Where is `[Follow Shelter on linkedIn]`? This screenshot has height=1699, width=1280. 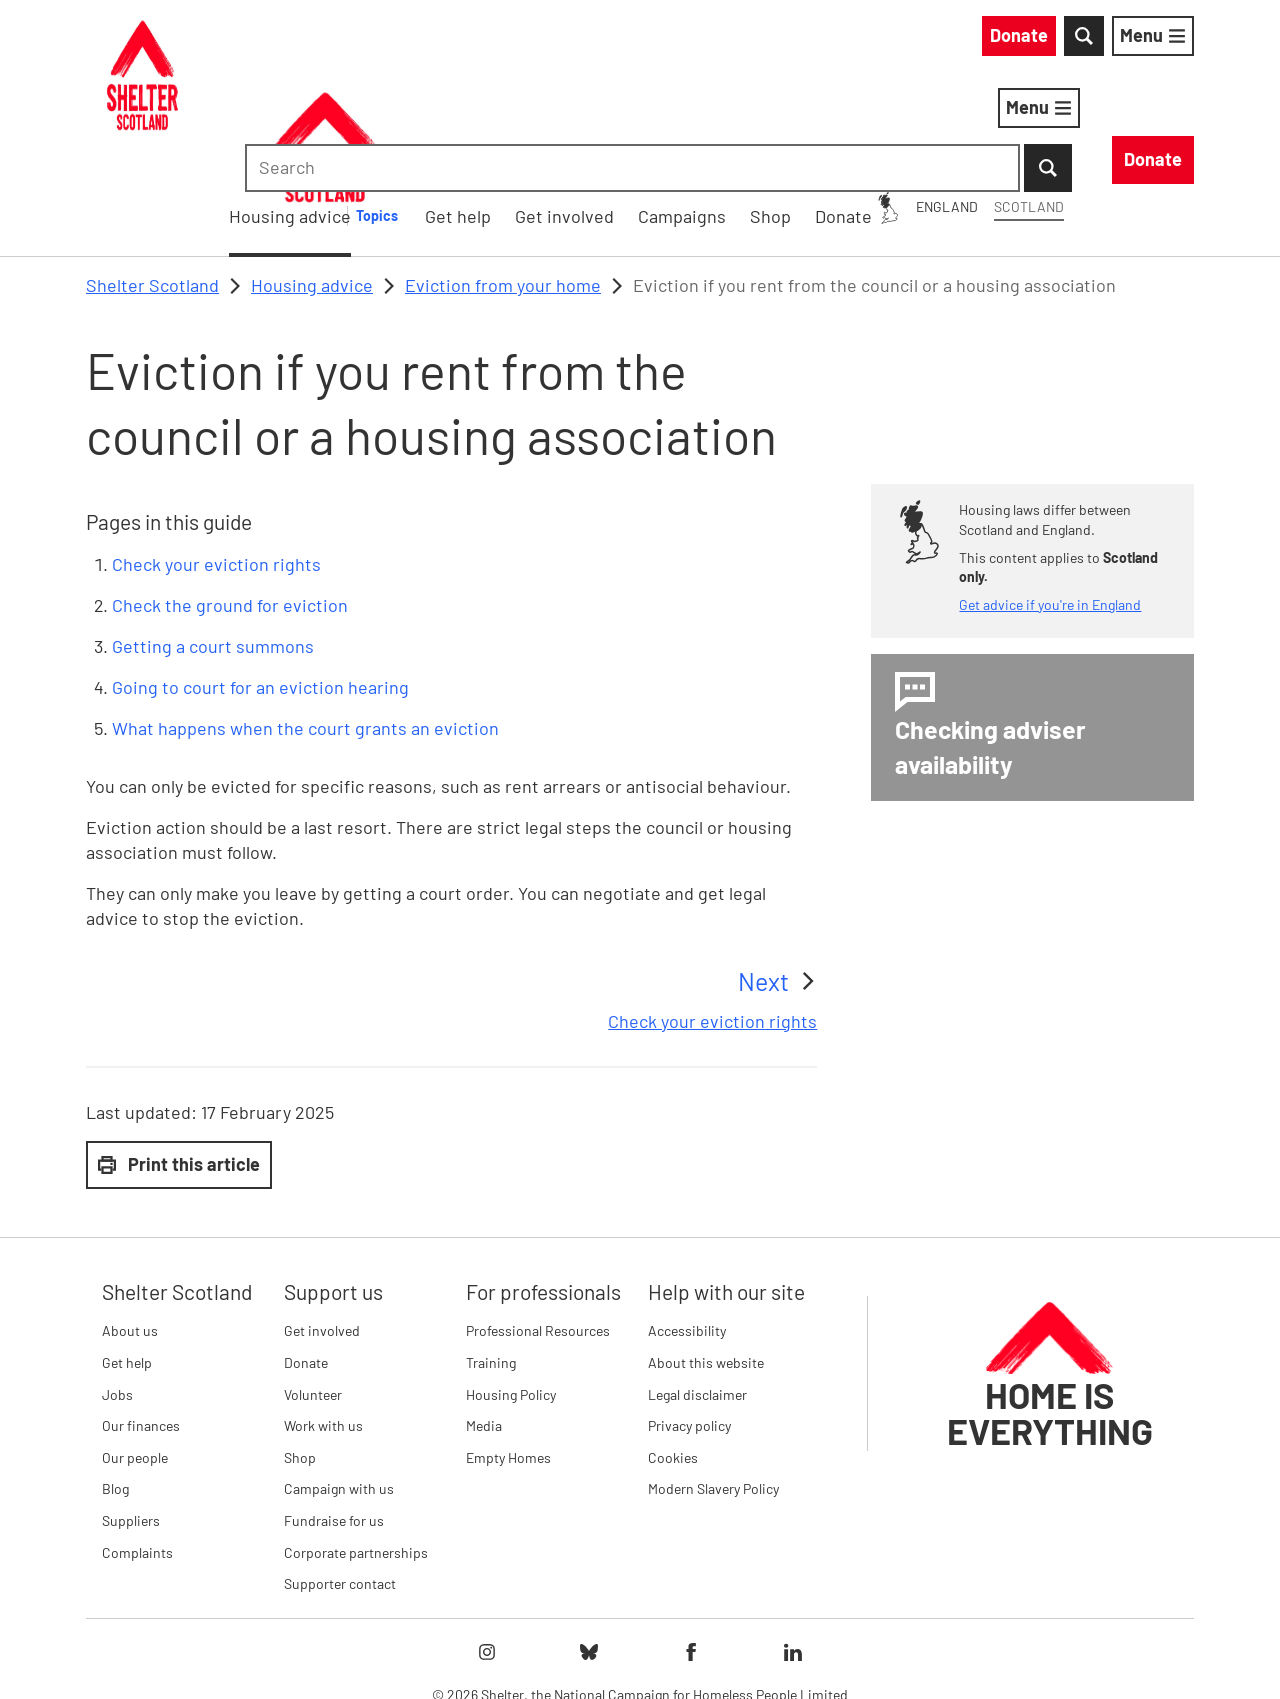 [Follow Shelter on linkedIn] is located at coordinates (793, 1548).